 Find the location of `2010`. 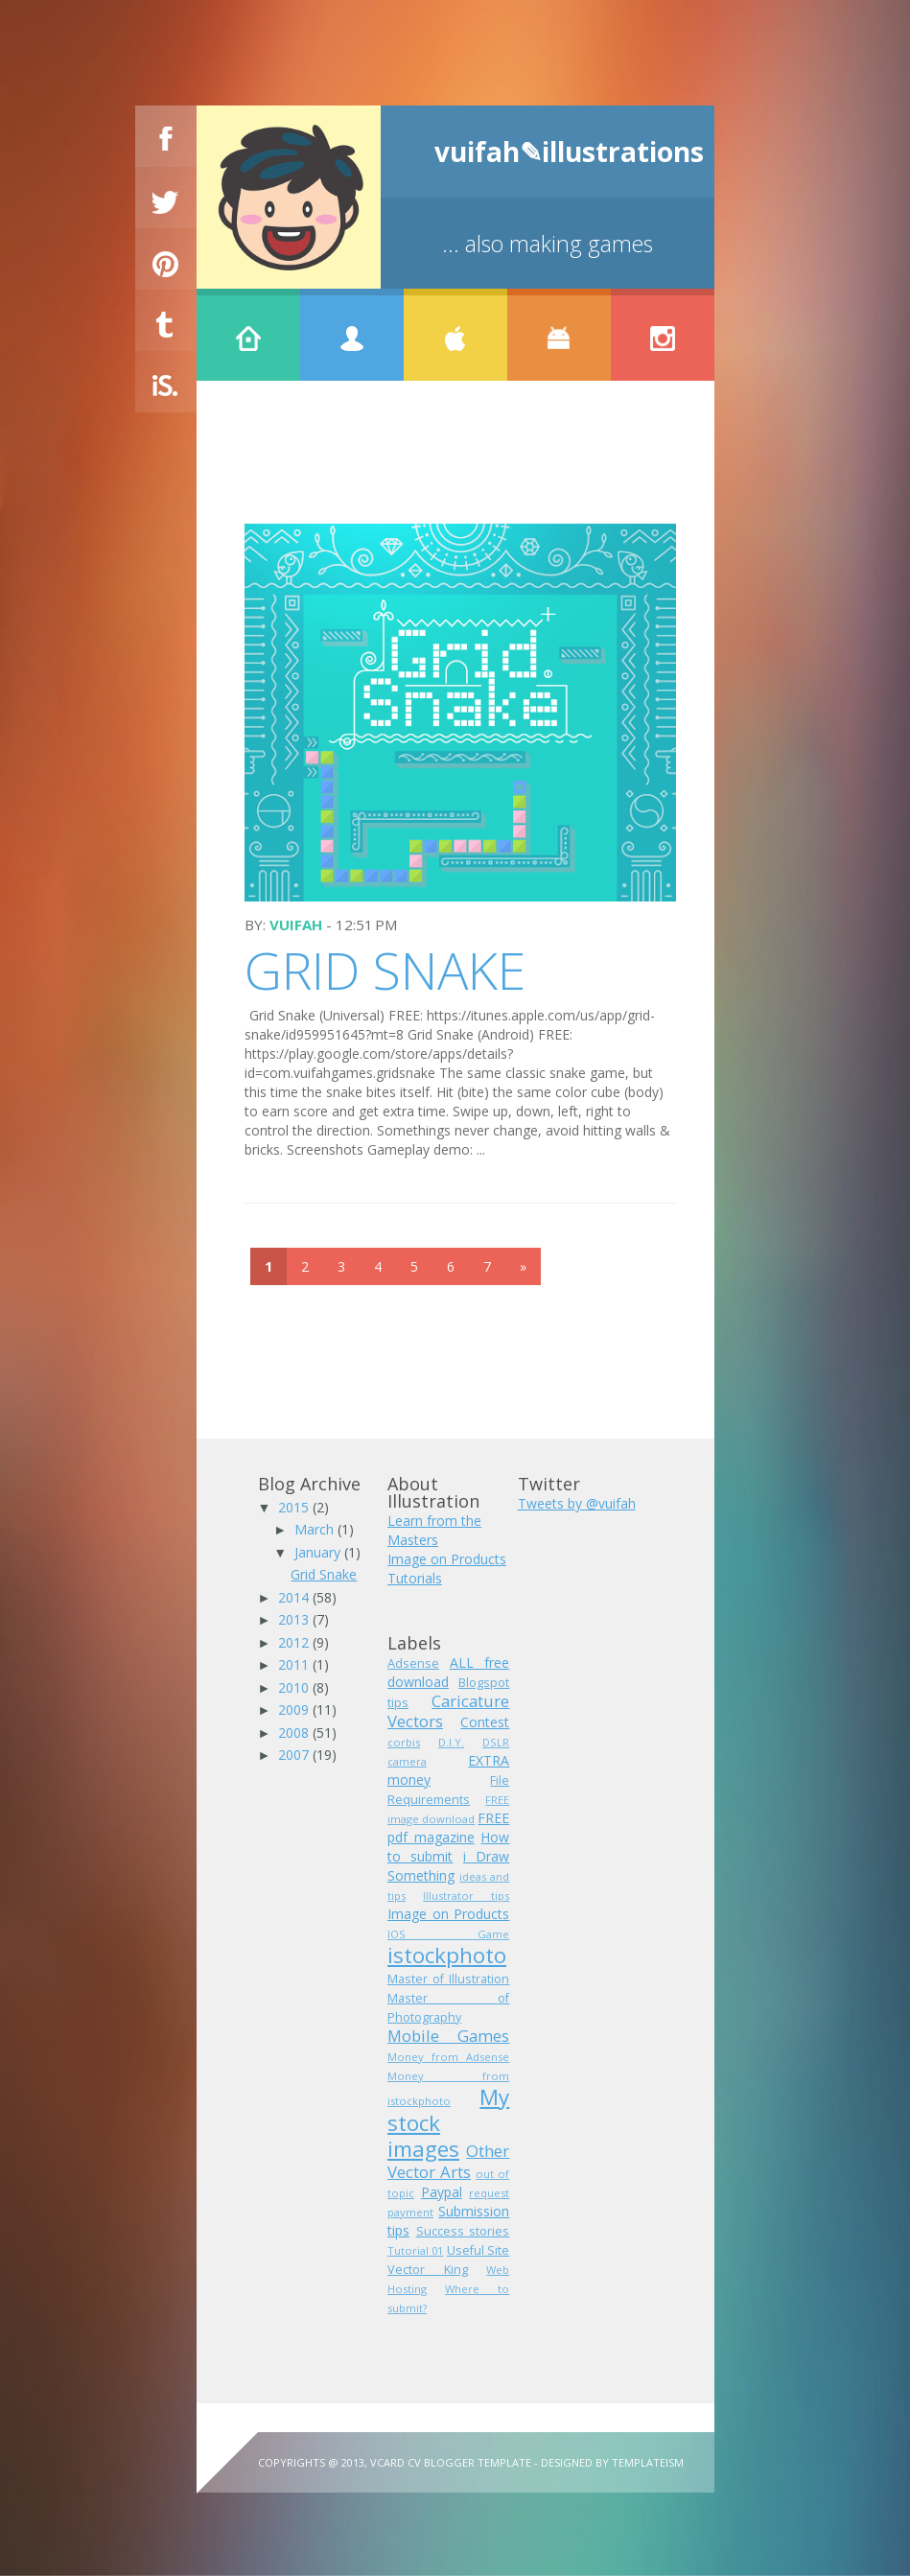

2010 is located at coordinates (295, 1687).